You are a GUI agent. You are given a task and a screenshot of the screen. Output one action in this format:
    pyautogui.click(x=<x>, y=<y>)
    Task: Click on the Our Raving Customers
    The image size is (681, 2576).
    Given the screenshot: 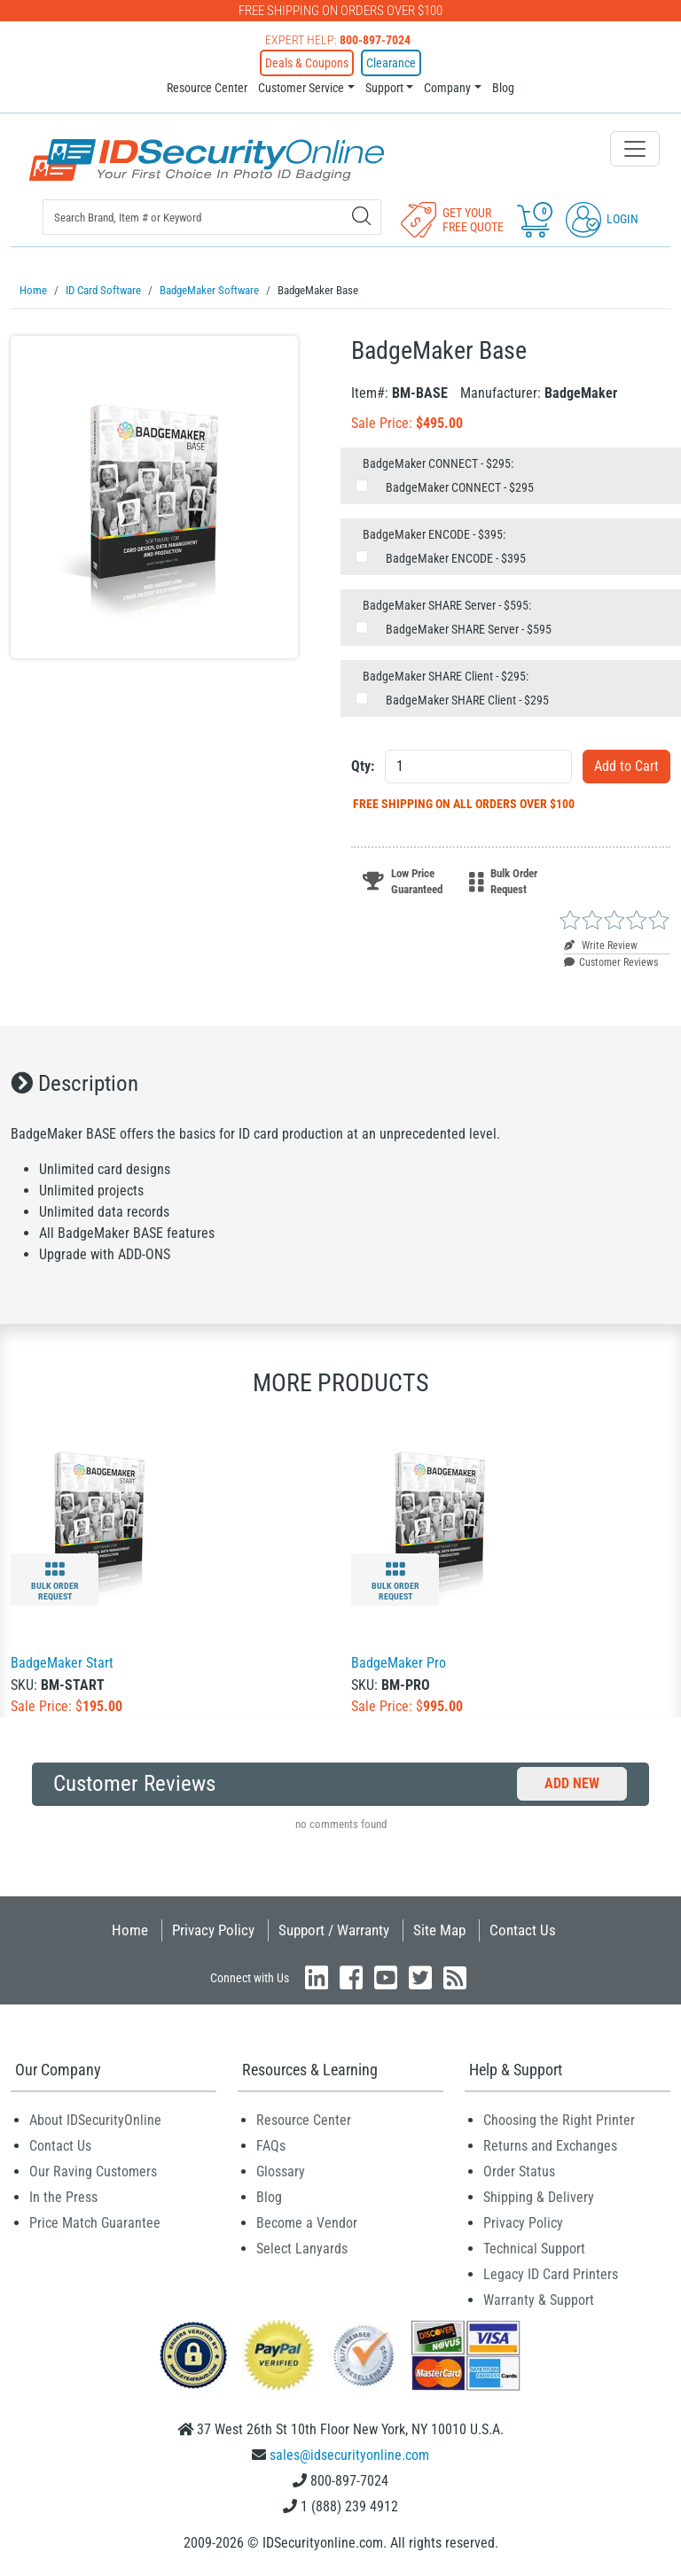 What is the action you would take?
    pyautogui.click(x=93, y=2170)
    